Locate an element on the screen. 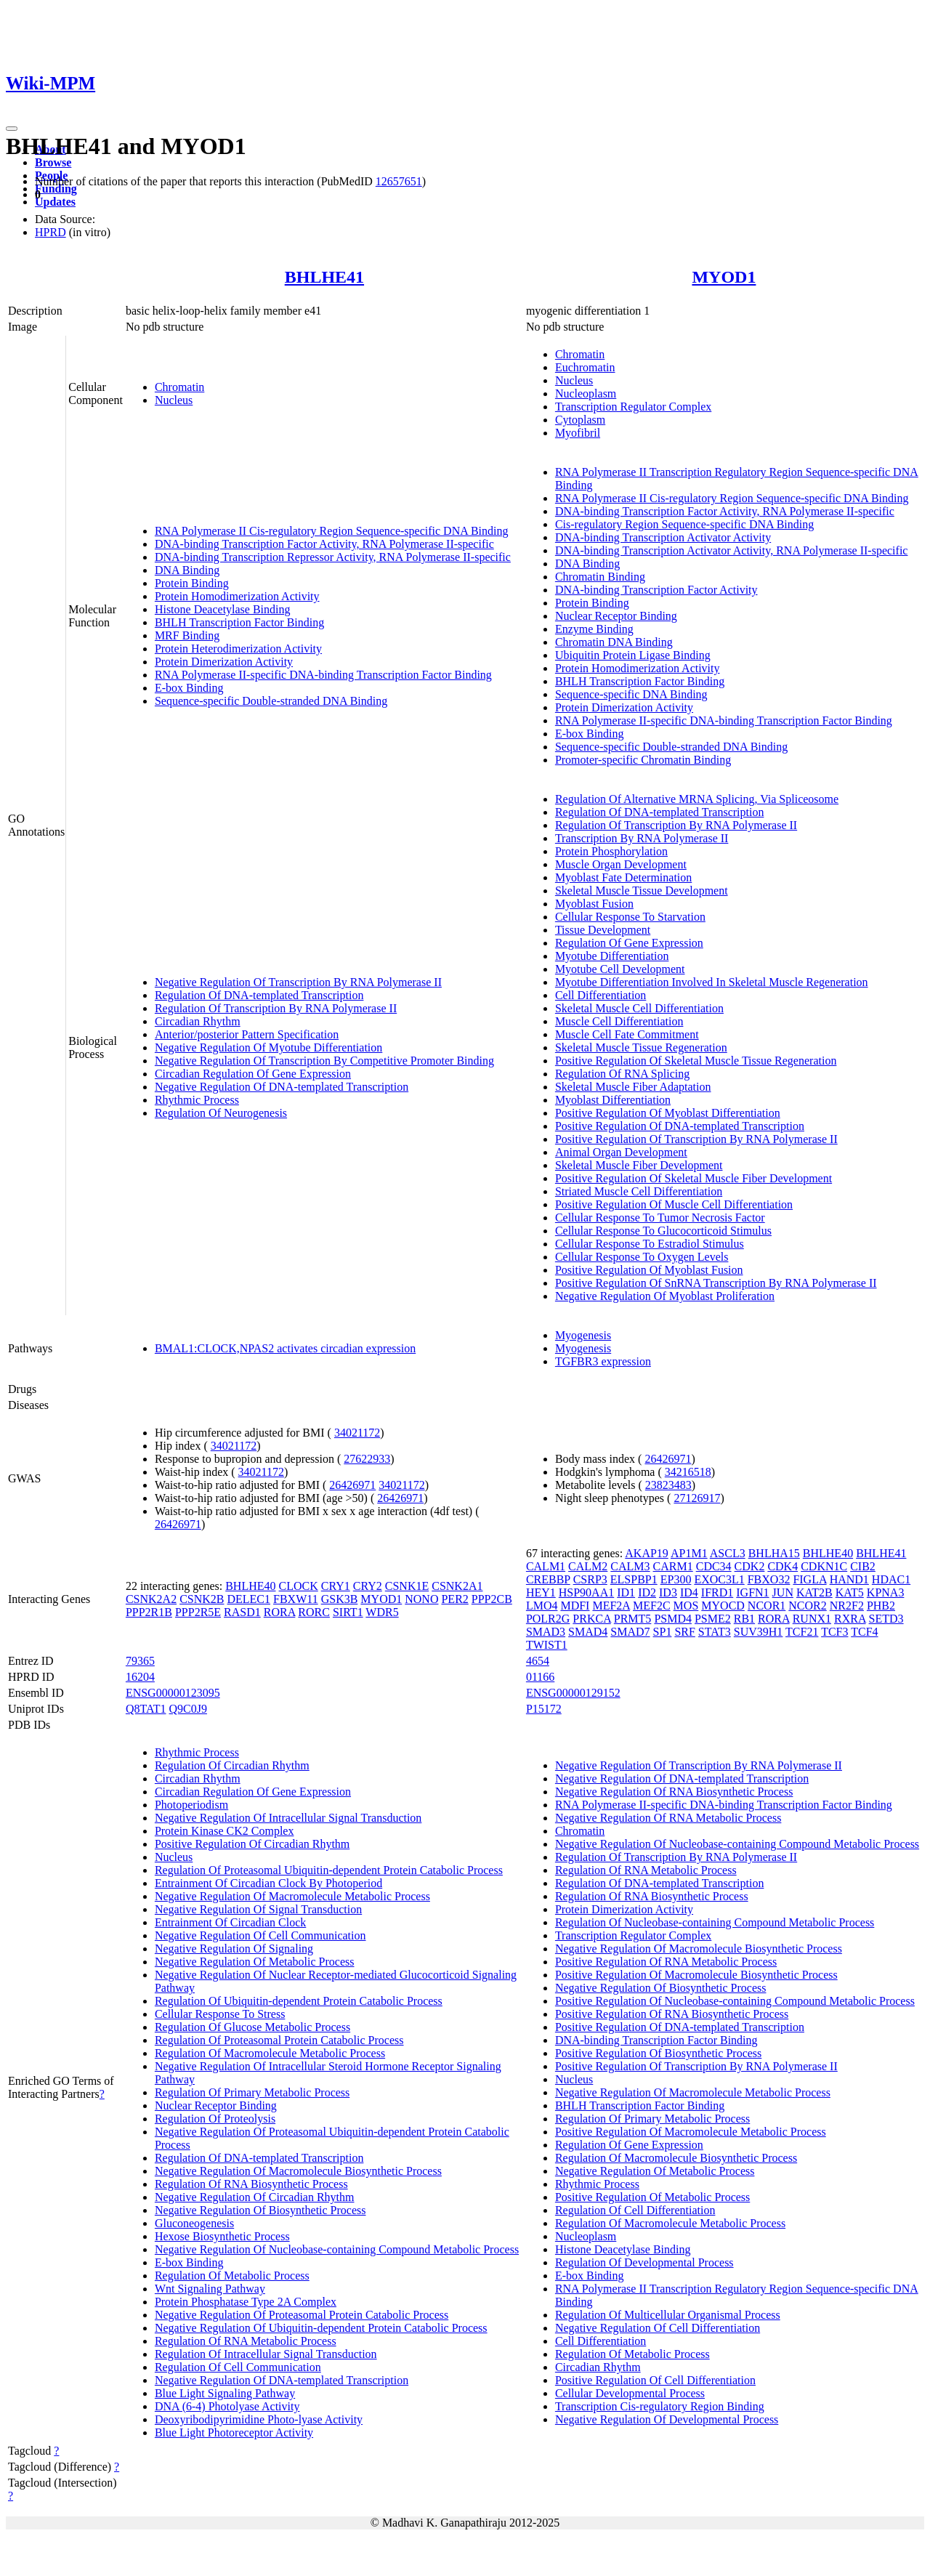  Animal Organ Development is located at coordinates (621, 1152).